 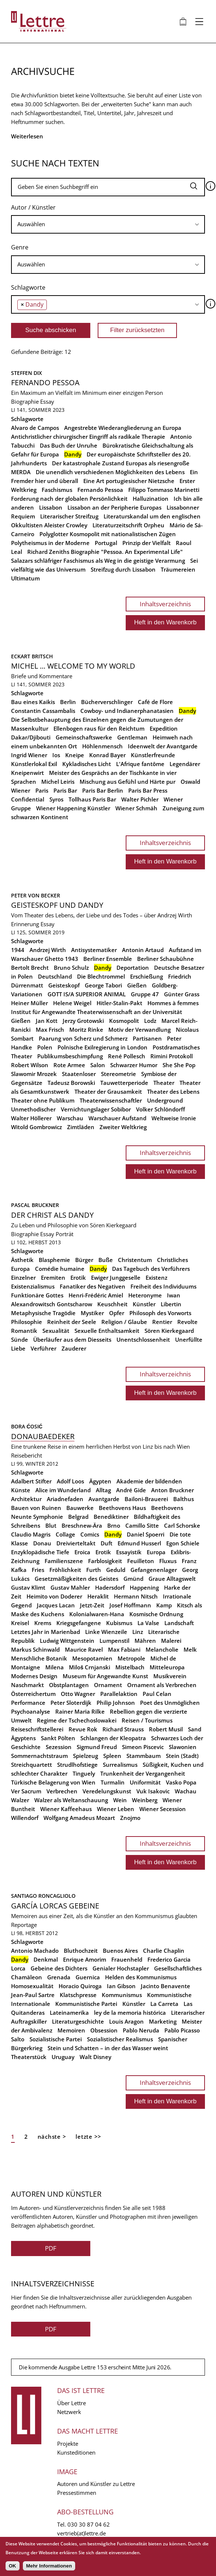 I want to click on Die Blechtrommel, so click(x=101, y=976).